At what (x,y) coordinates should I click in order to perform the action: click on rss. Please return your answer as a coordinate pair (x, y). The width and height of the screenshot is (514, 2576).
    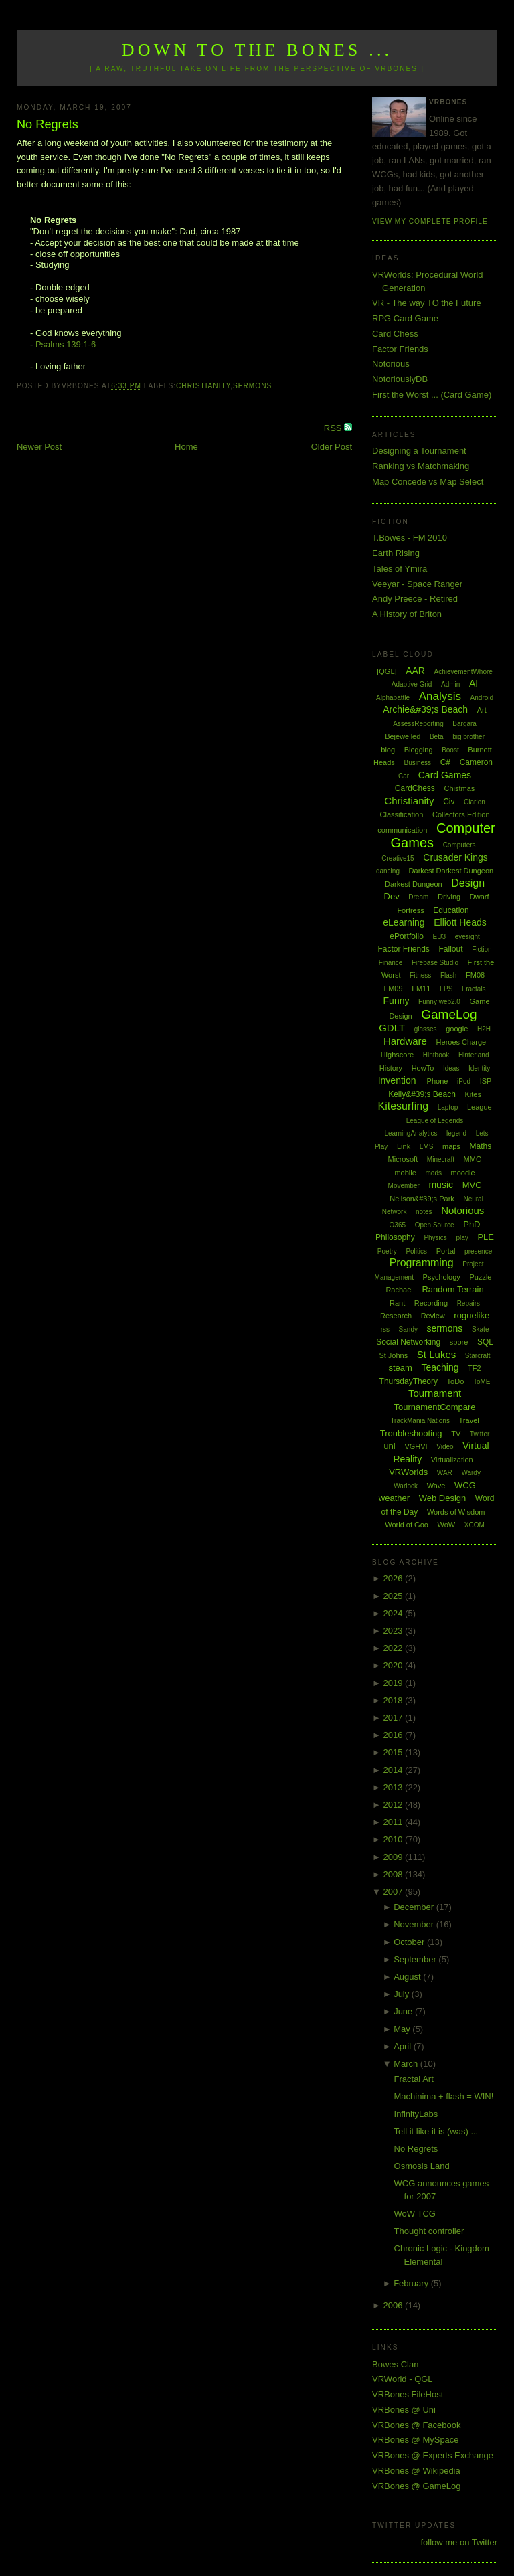
    Looking at the image, I should click on (385, 1329).